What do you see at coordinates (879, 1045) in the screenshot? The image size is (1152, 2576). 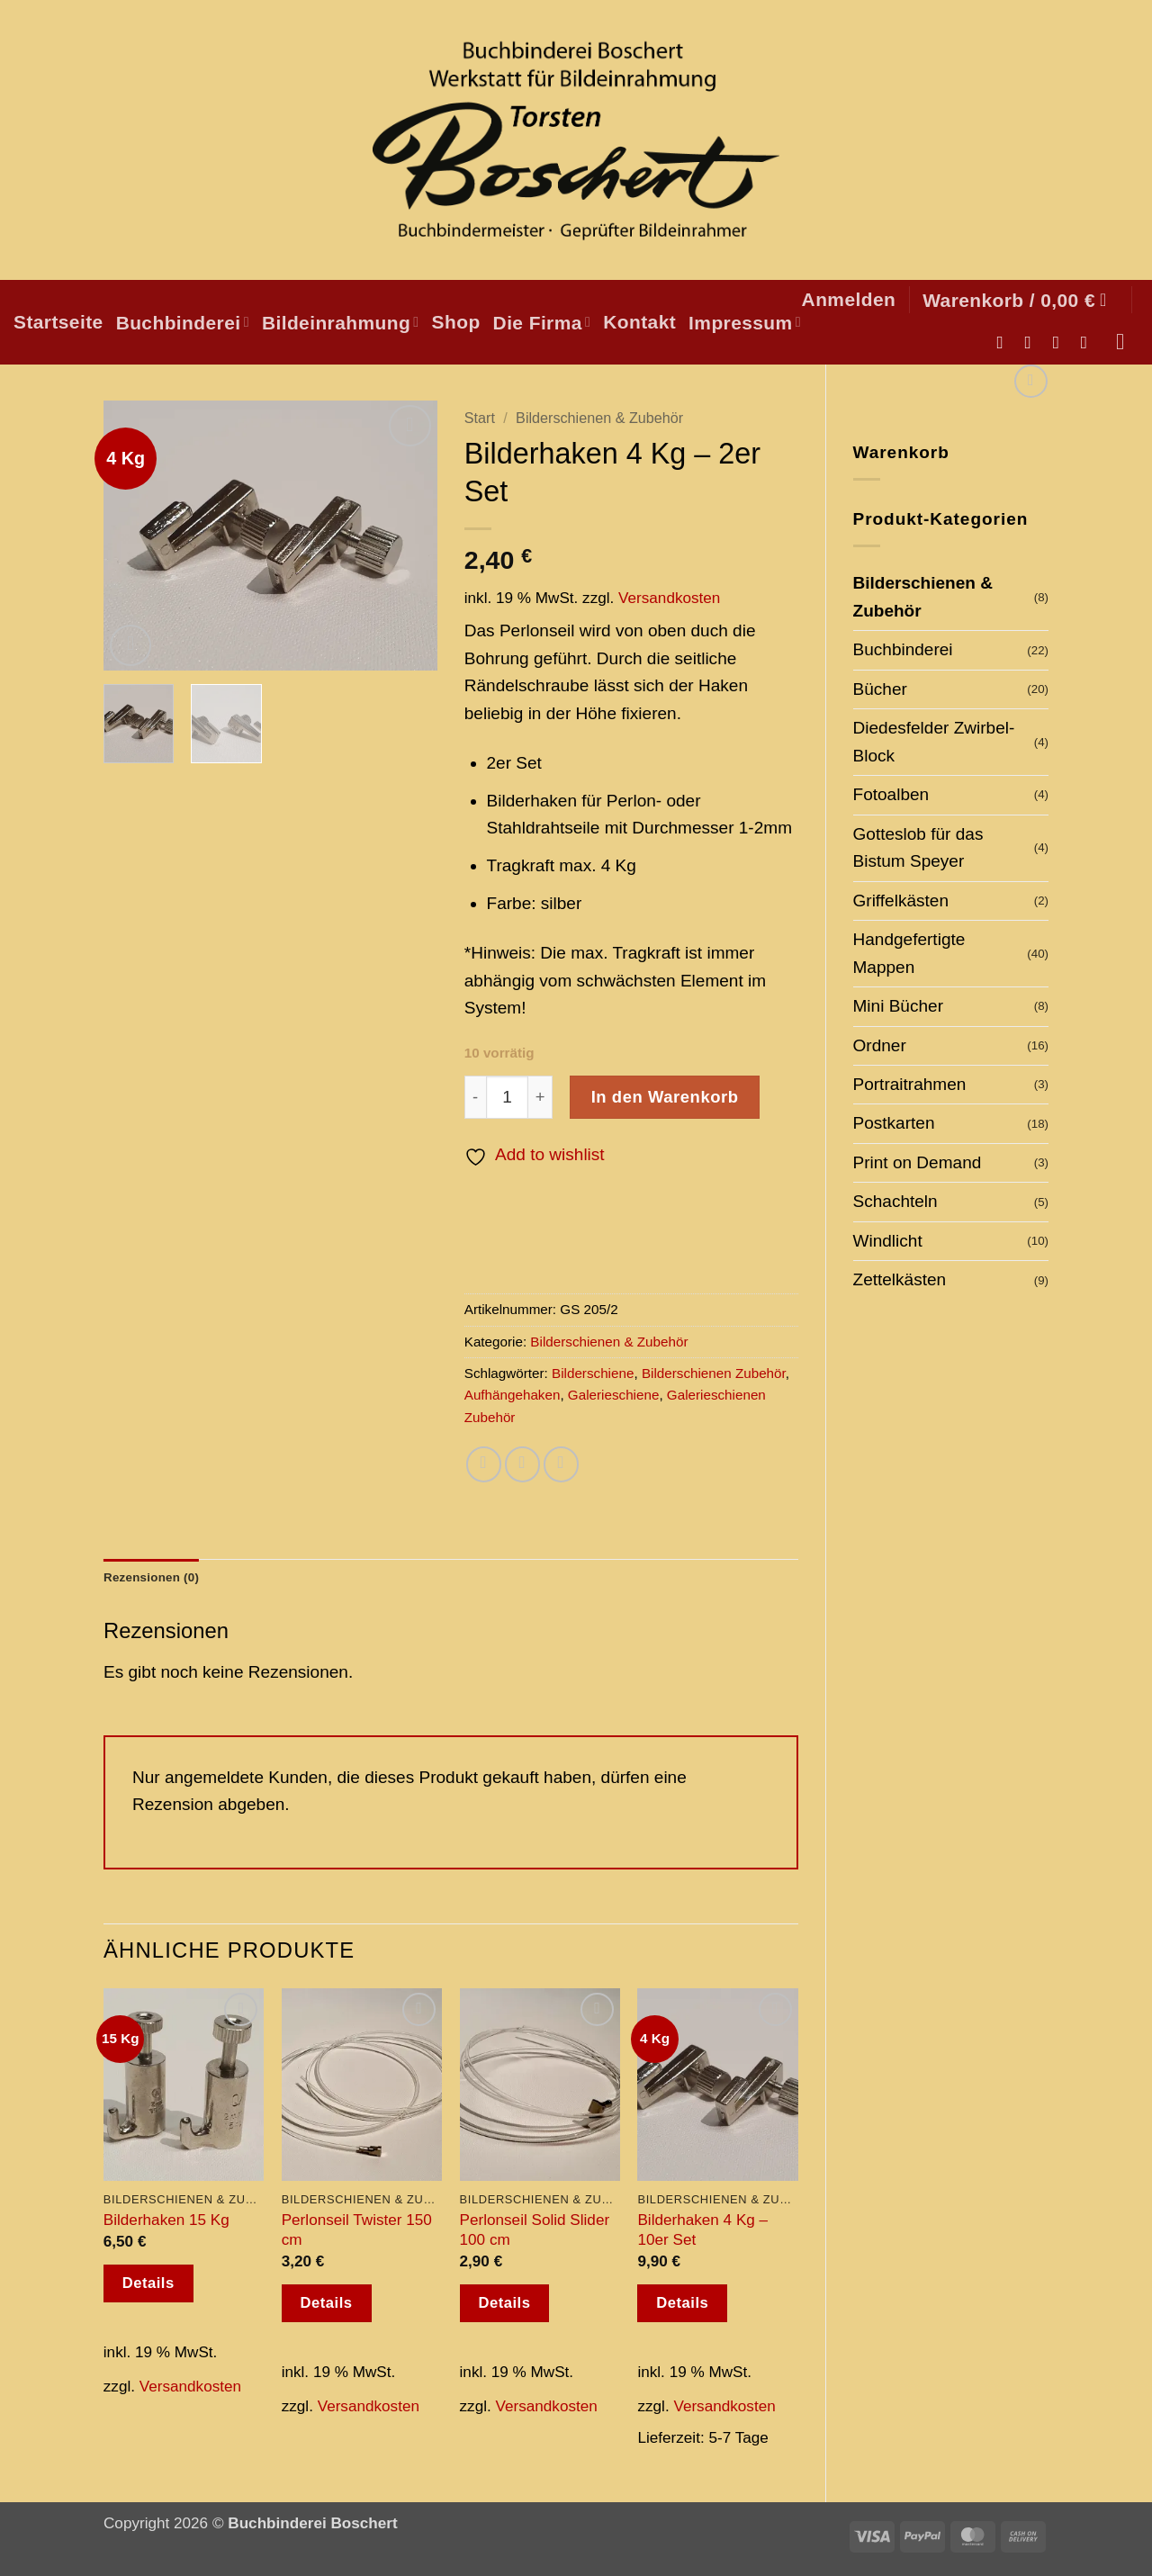 I see `Ordner` at bounding box center [879, 1045].